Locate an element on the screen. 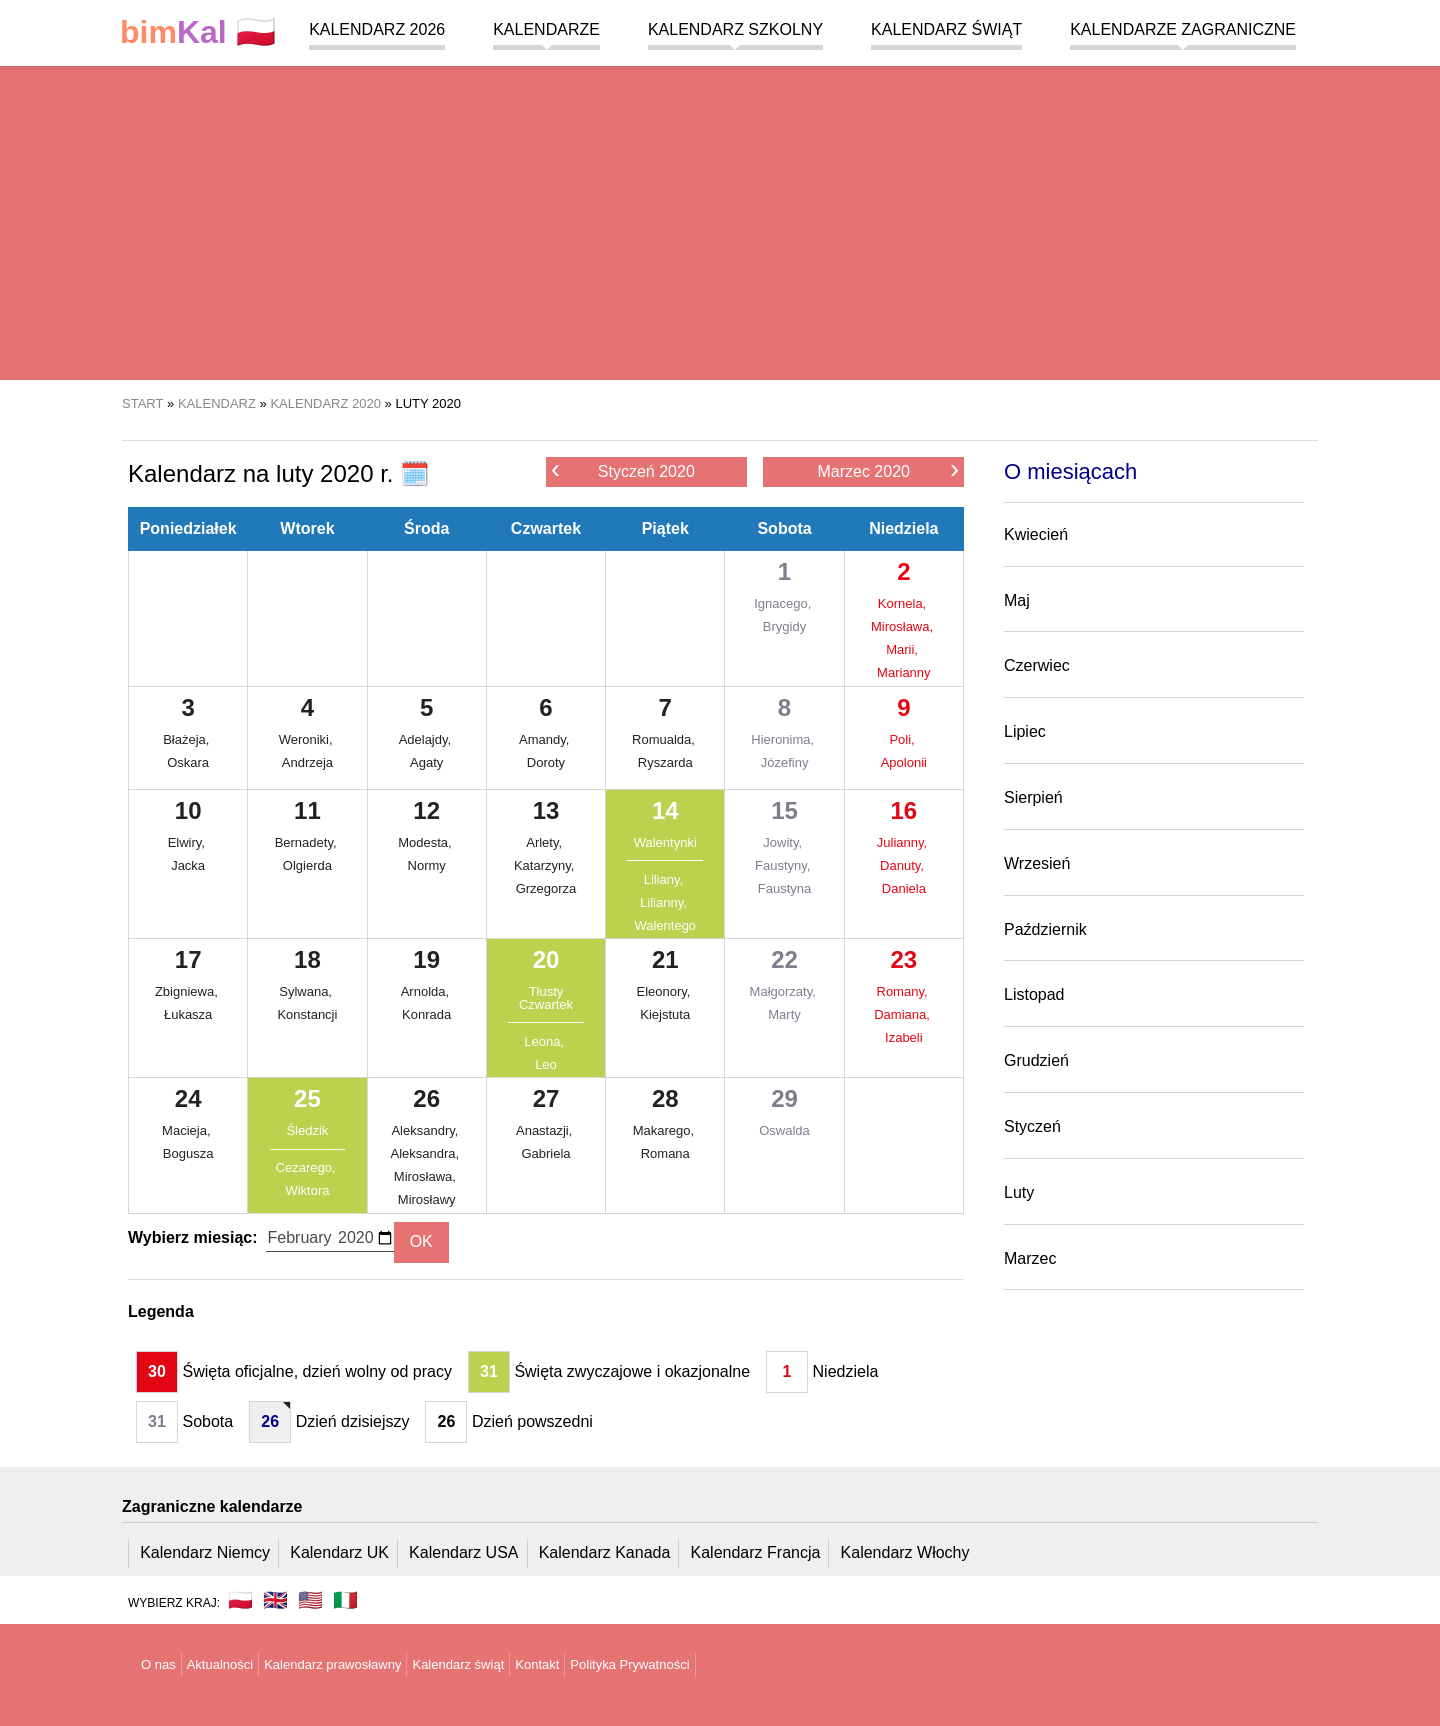  Marii, is located at coordinates (903, 649).